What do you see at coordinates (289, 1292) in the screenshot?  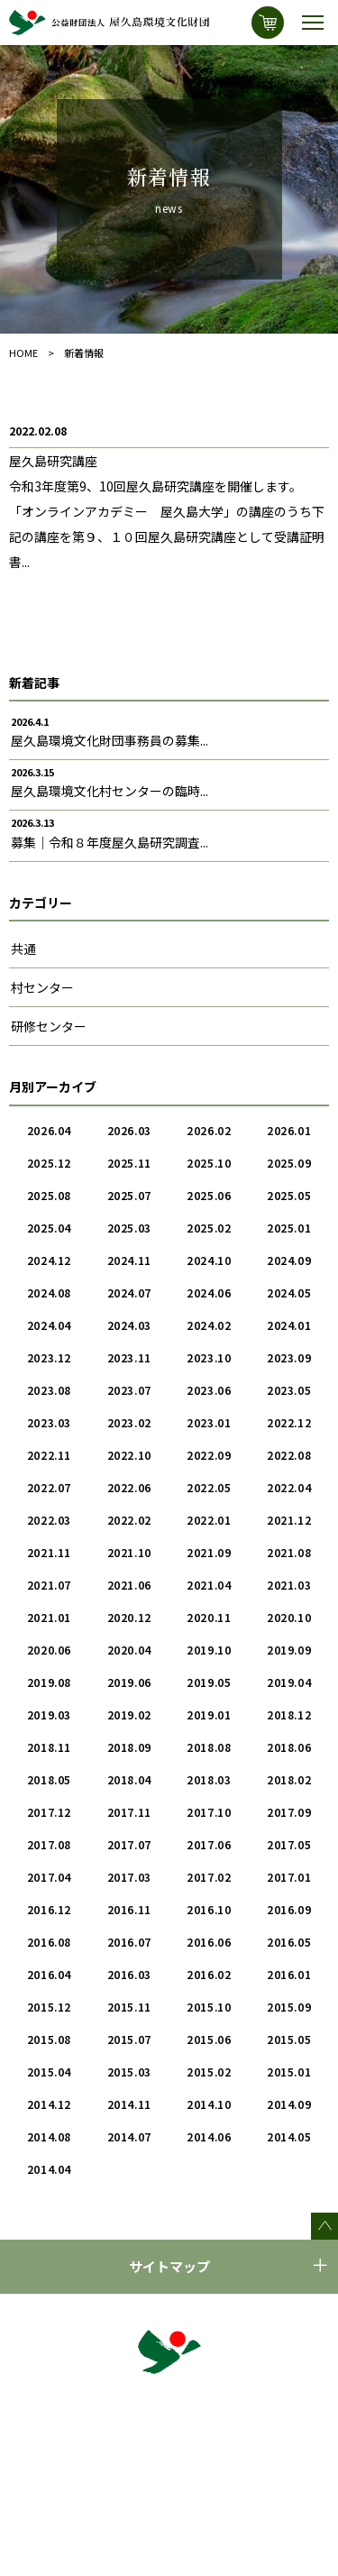 I see `2024.05` at bounding box center [289, 1292].